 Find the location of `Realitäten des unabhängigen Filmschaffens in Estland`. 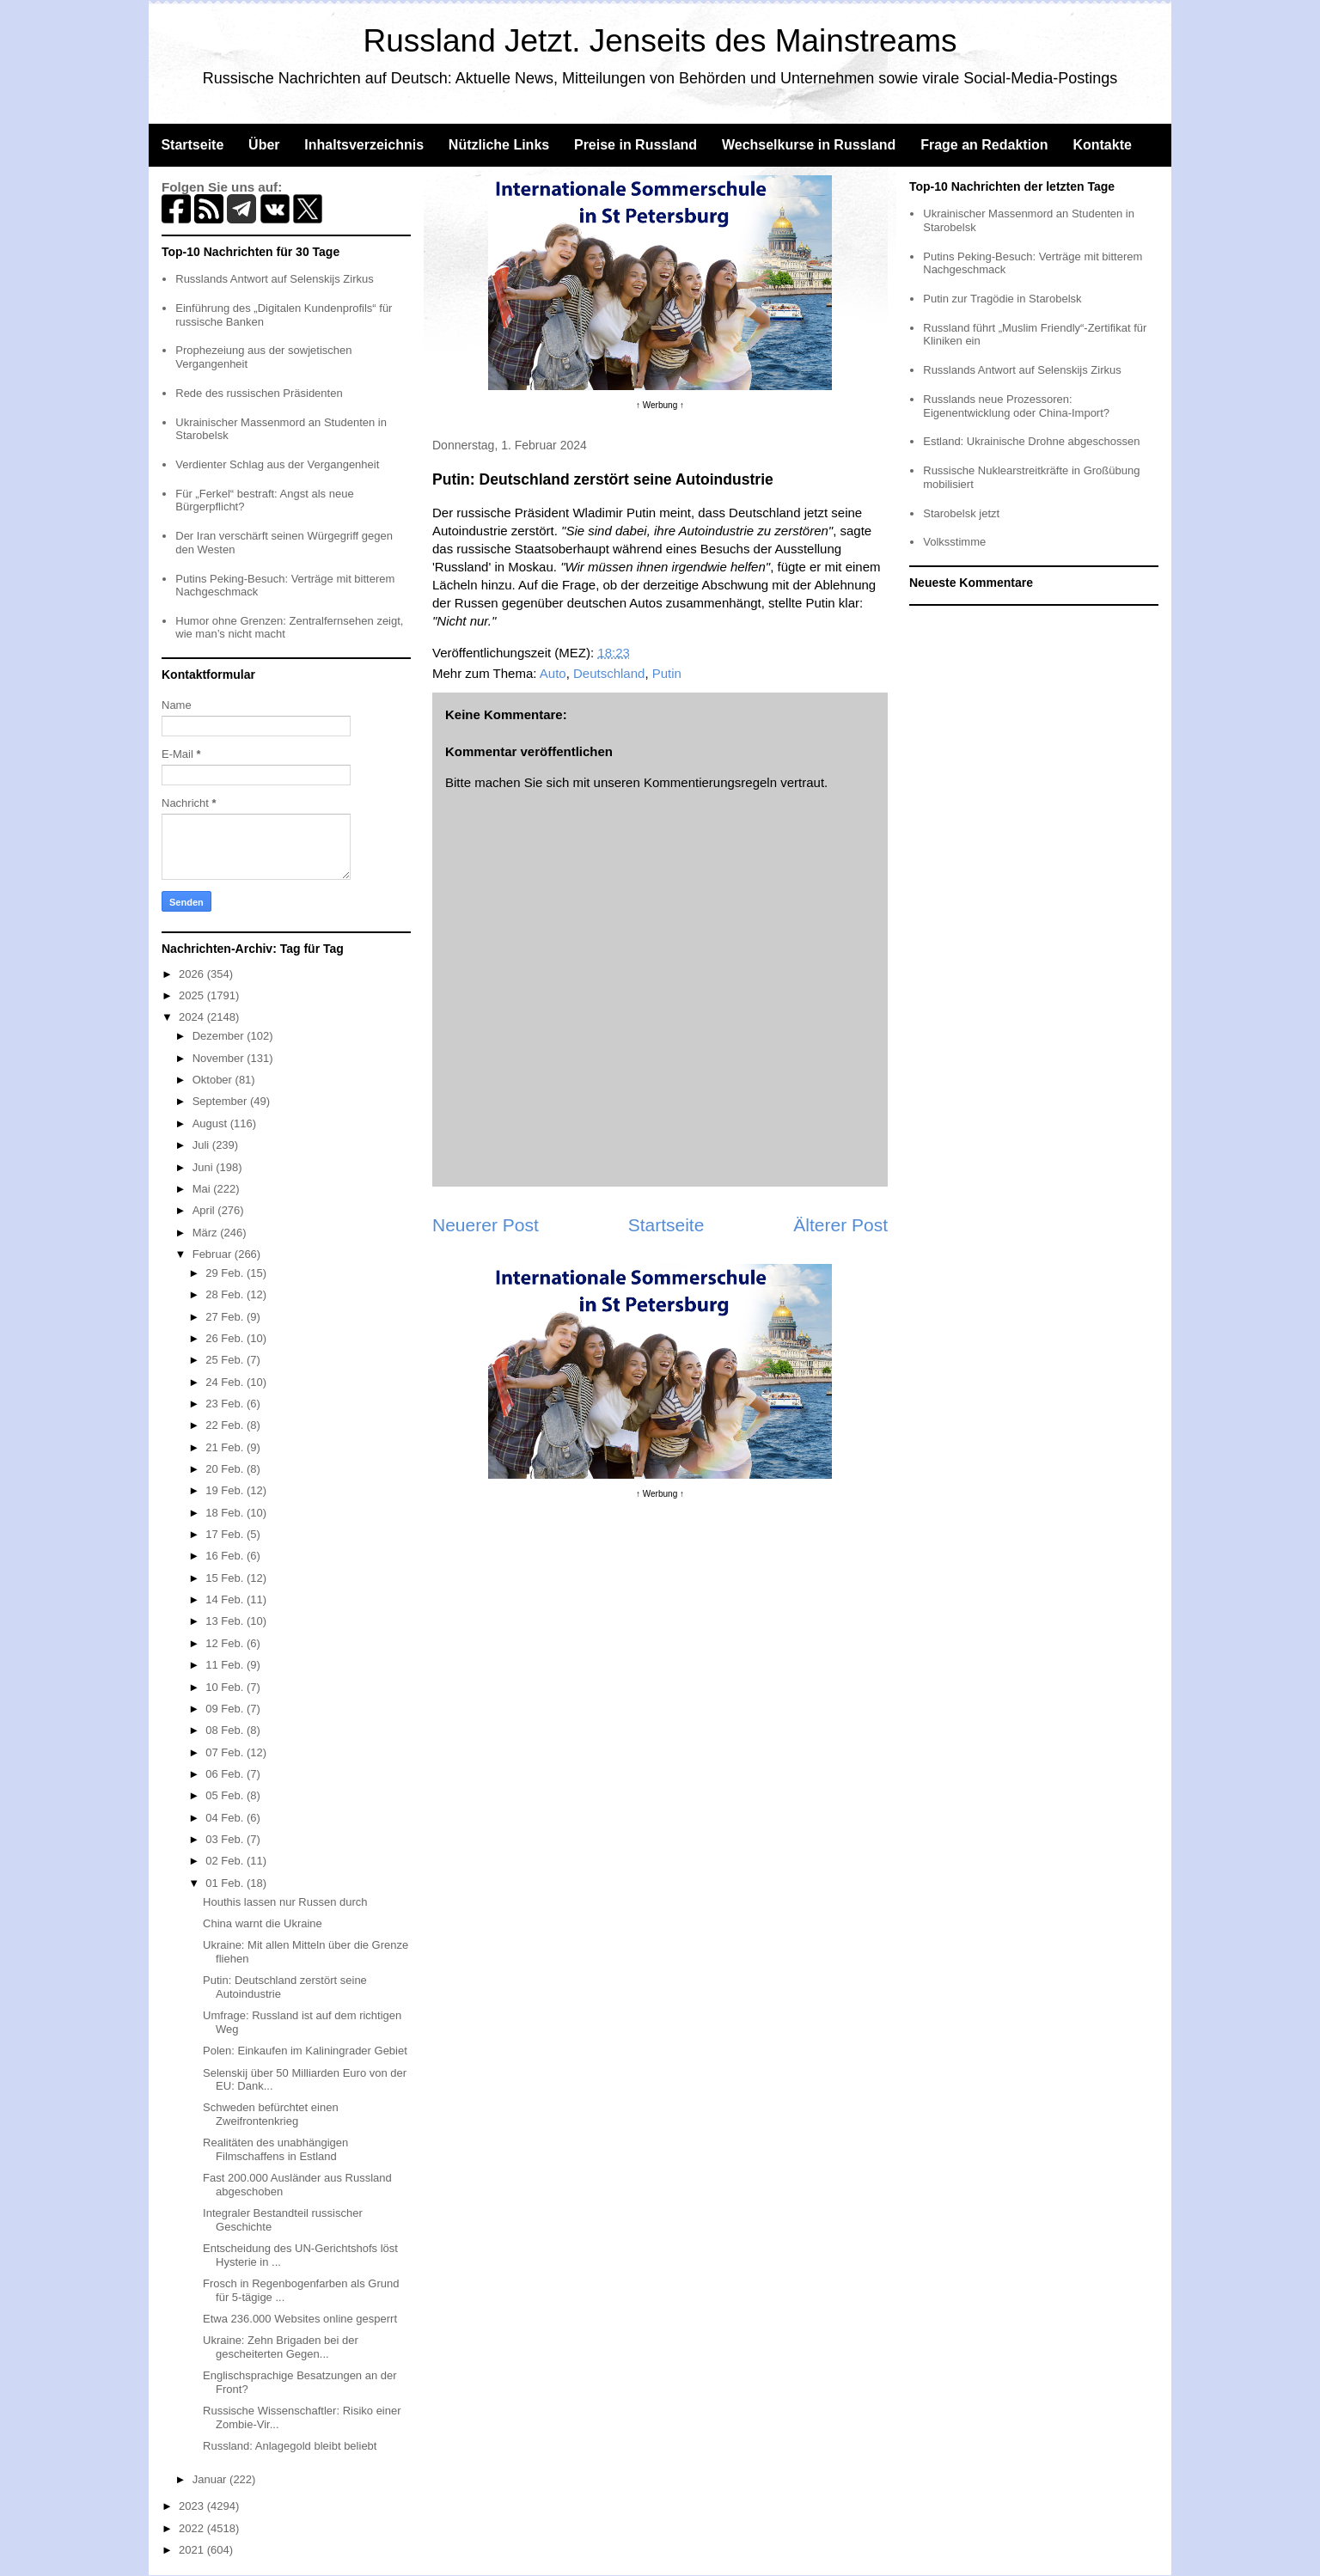

Realitäten des unabhängigen Filmschaffens in Estland is located at coordinates (275, 2149).